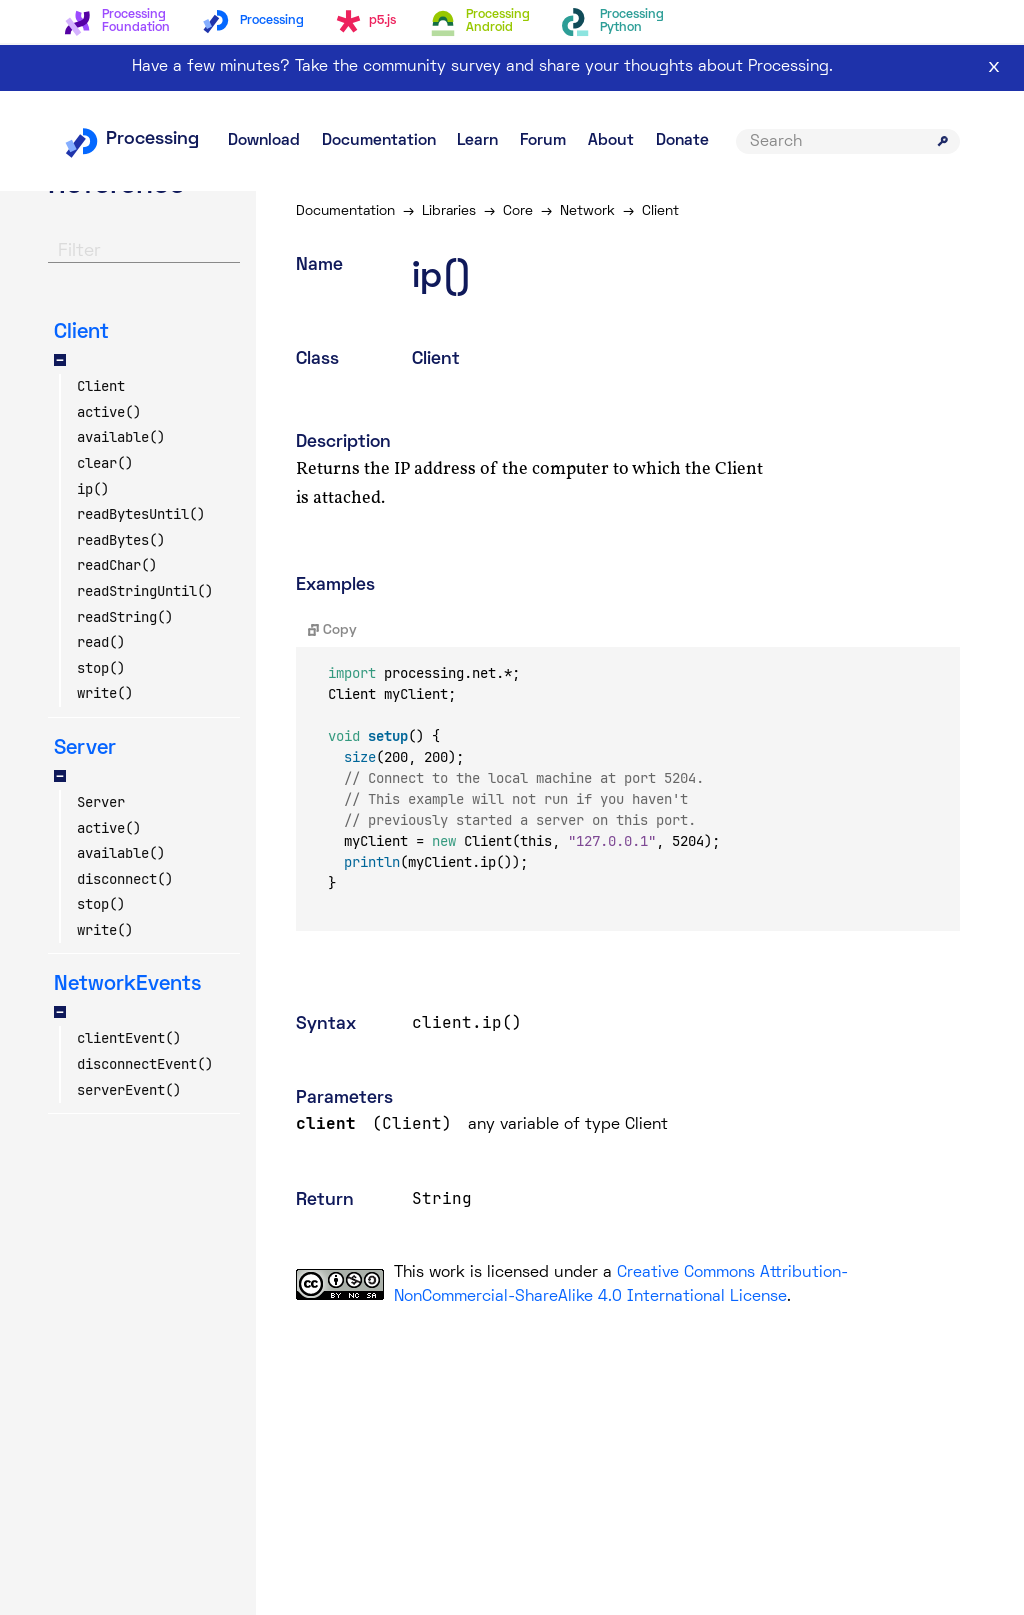  What do you see at coordinates (131, 139) in the screenshot?
I see `Processing` at bounding box center [131, 139].